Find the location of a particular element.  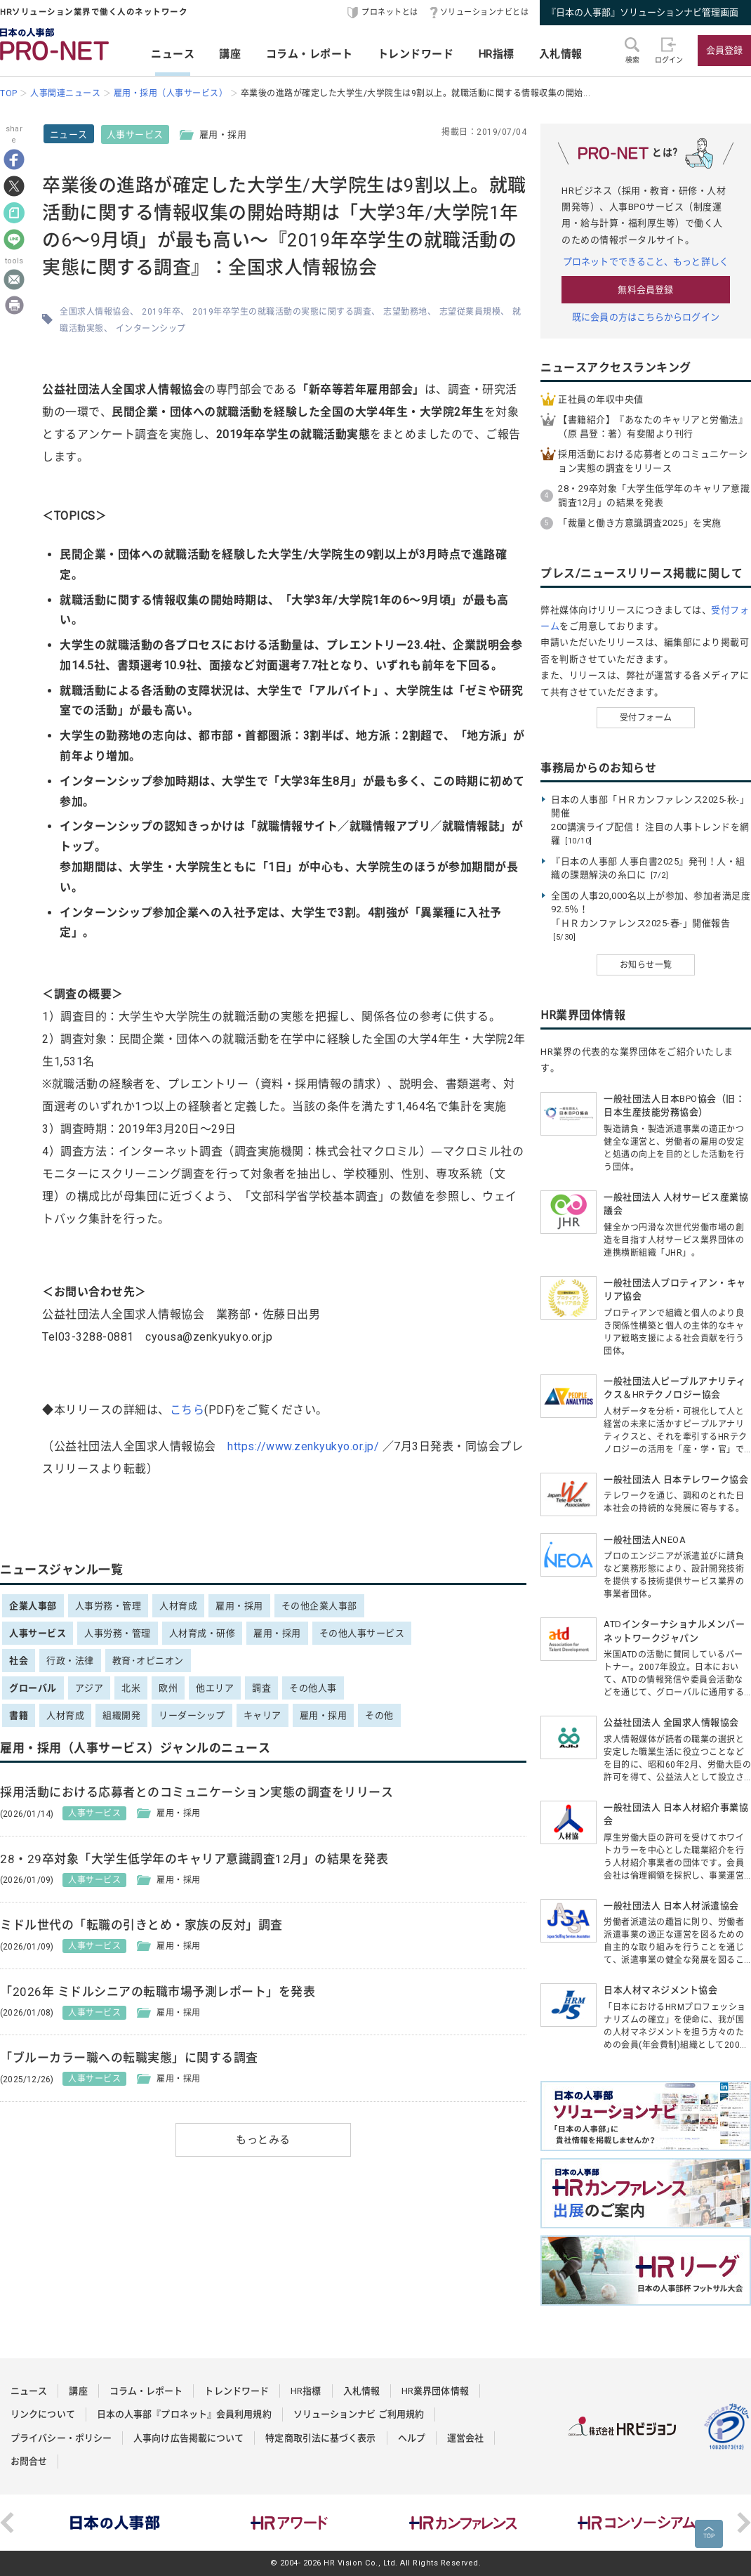

行政・法律 is located at coordinates (70, 1660).